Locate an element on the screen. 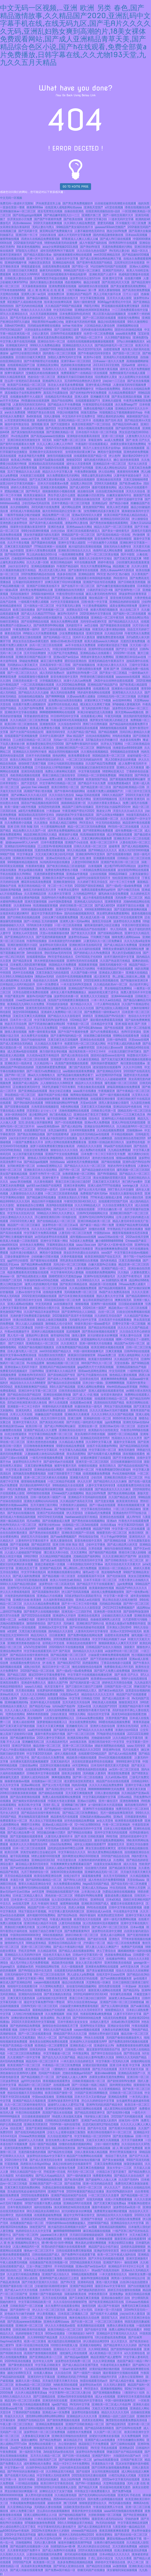 The image size is (151, 2576). 女邻居夹得好紧太爽了av is located at coordinates (80, 451).